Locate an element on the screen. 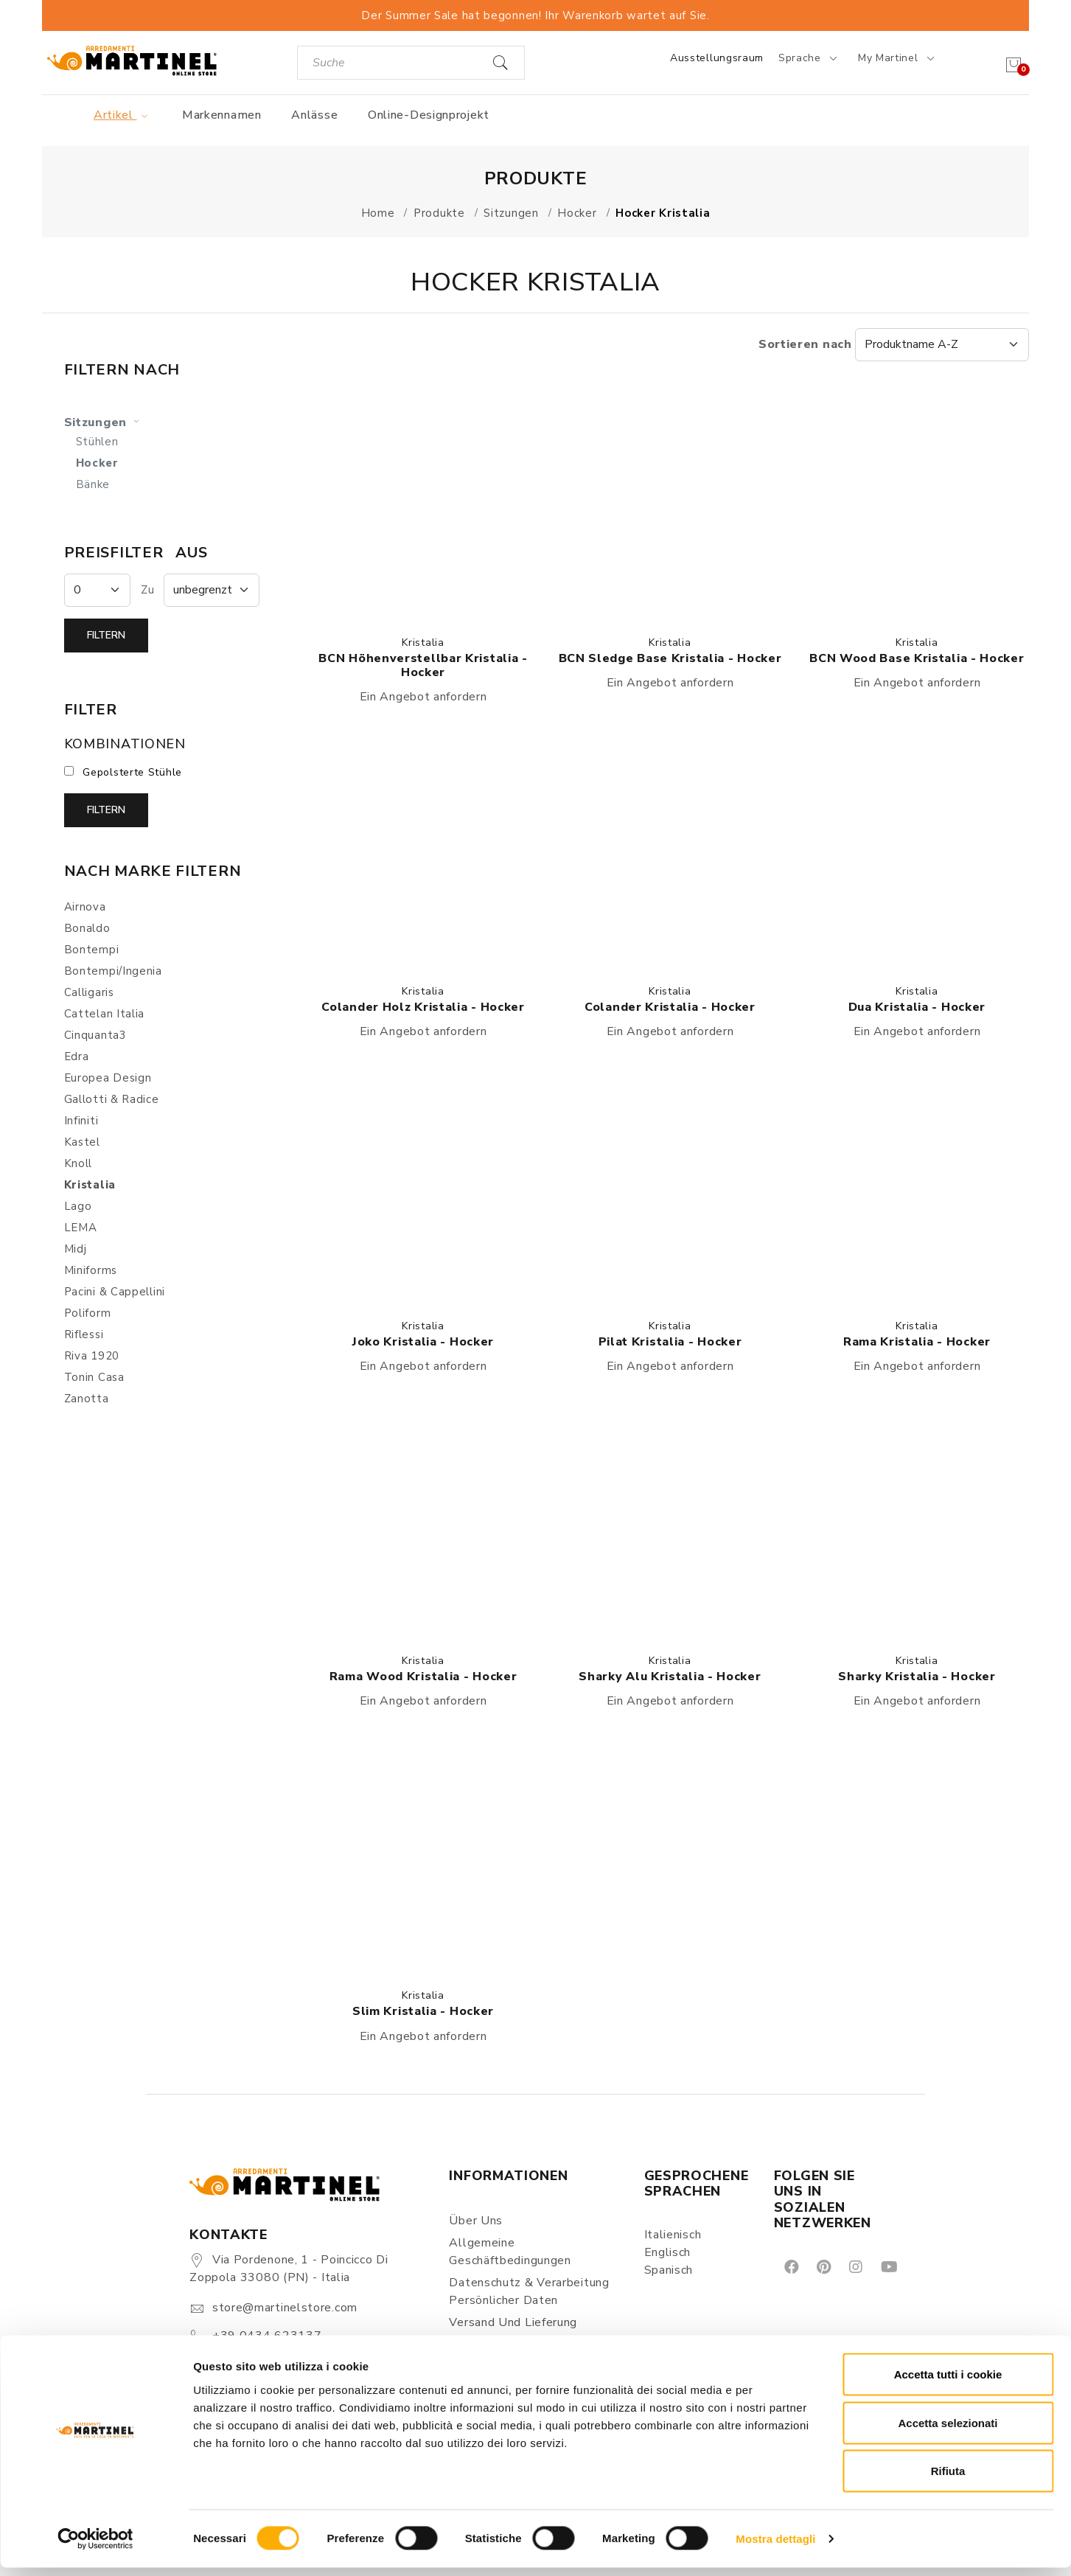 Image resolution: width=1071 pixels, height=2576 pixels. Stühlen is located at coordinates (97, 441).